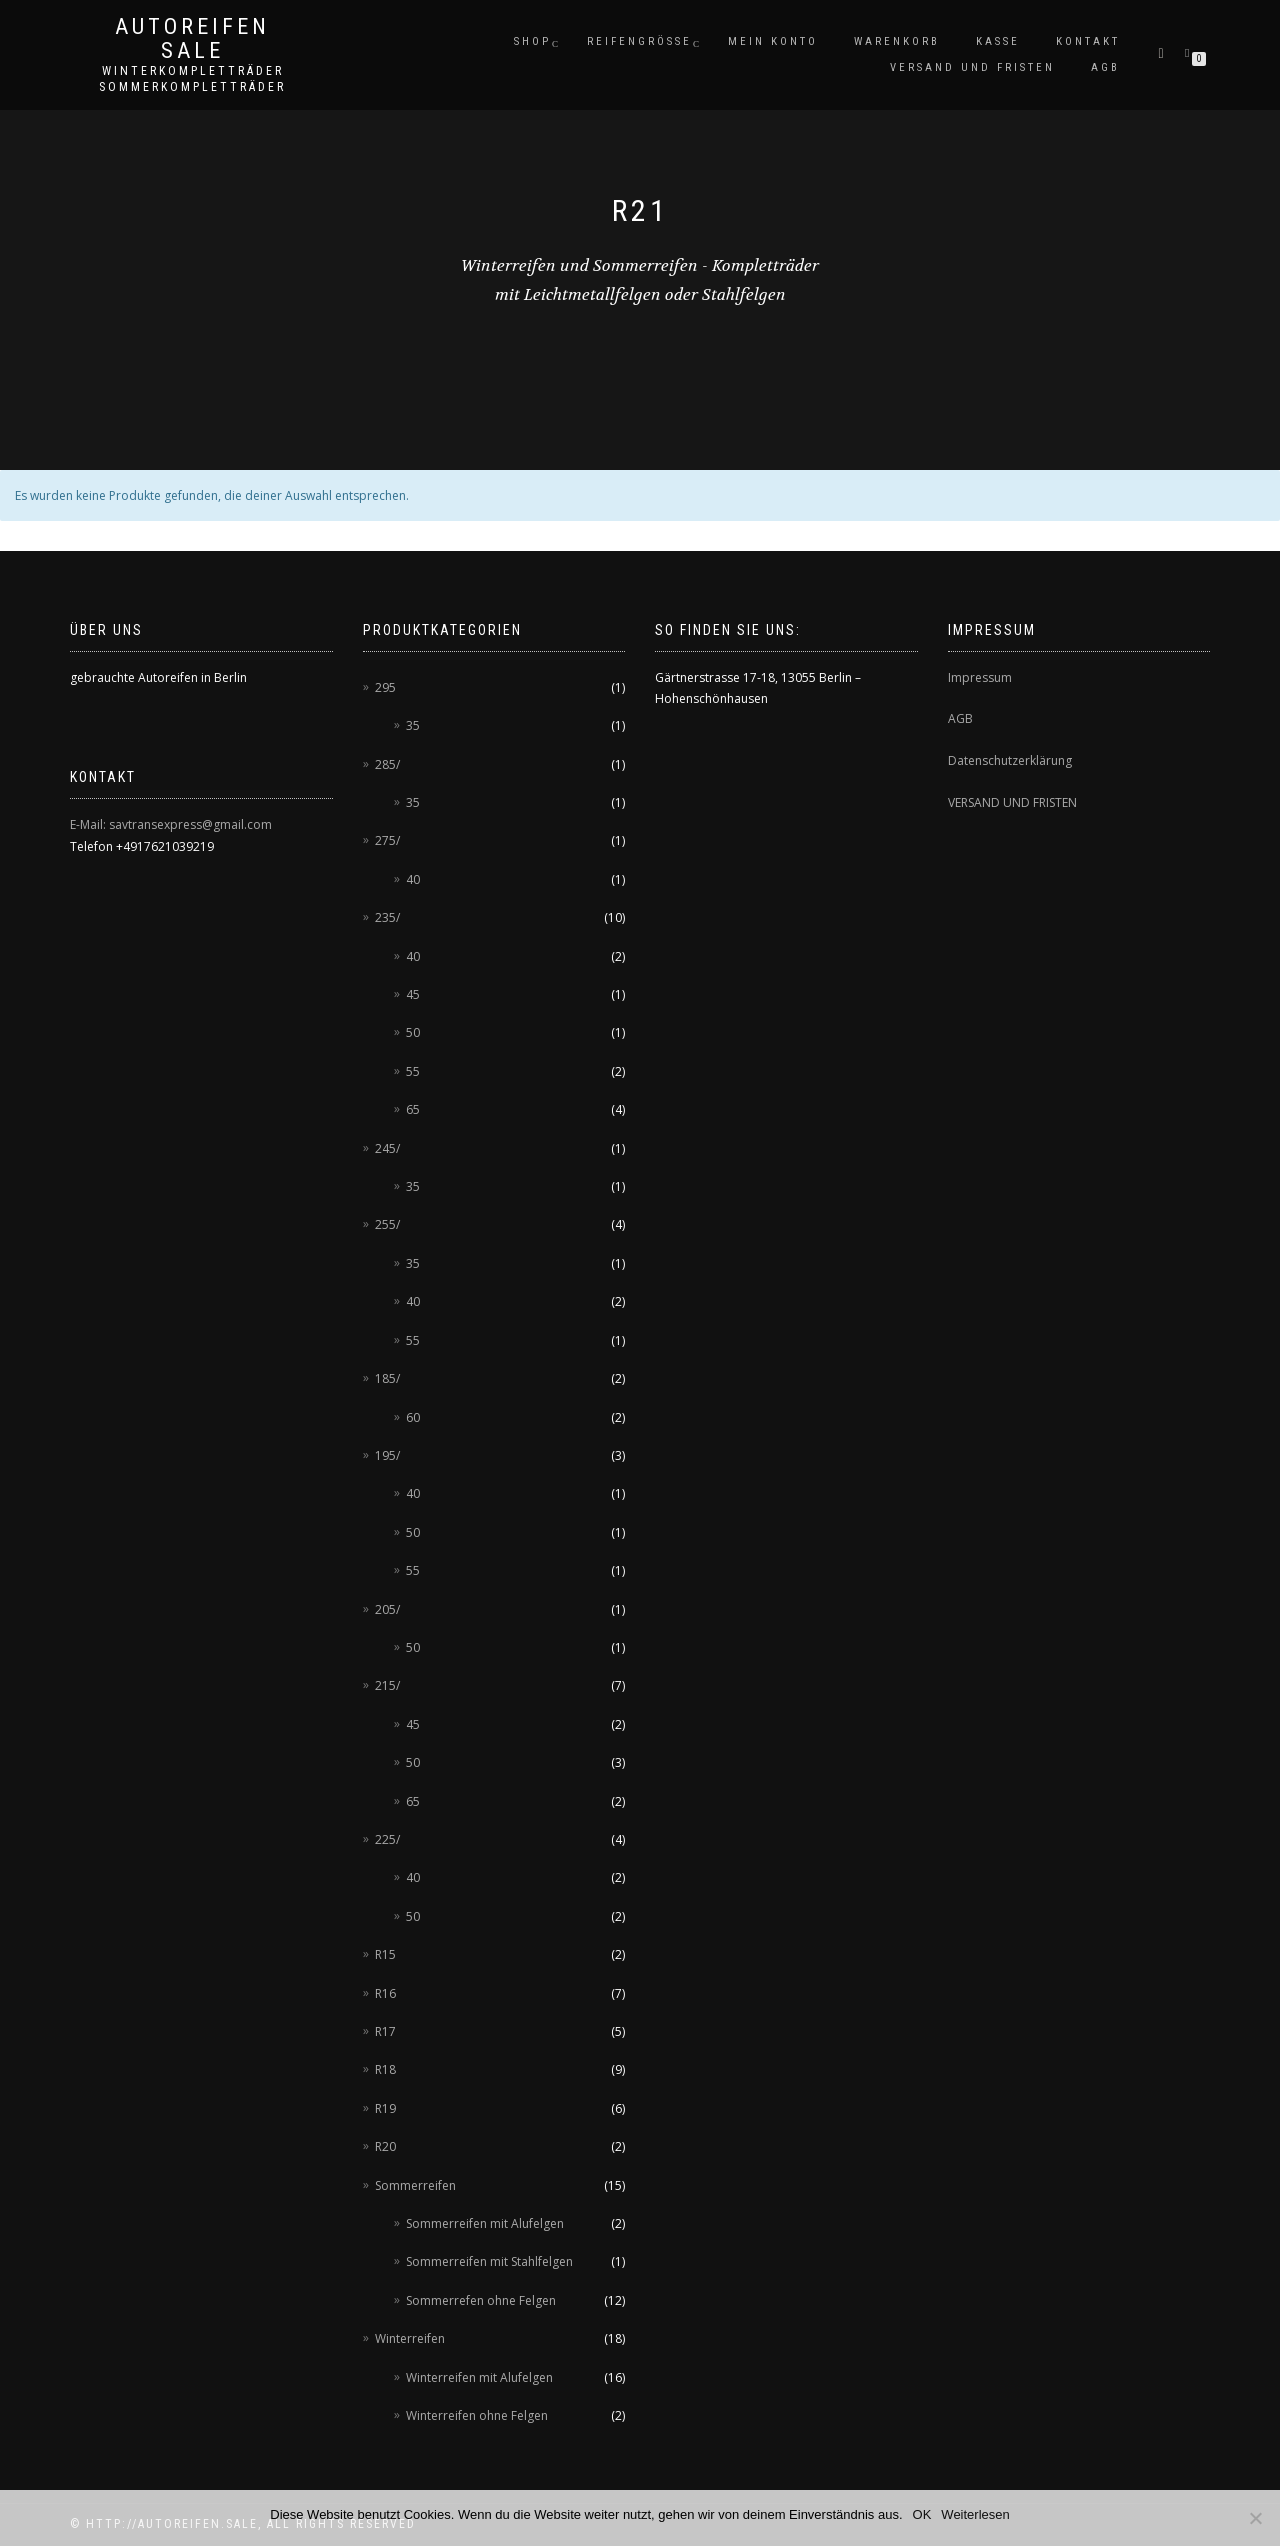 This screenshot has height=2546, width=1280. I want to click on Winterkompletträder Sommerkompletträder, so click(192, 79).